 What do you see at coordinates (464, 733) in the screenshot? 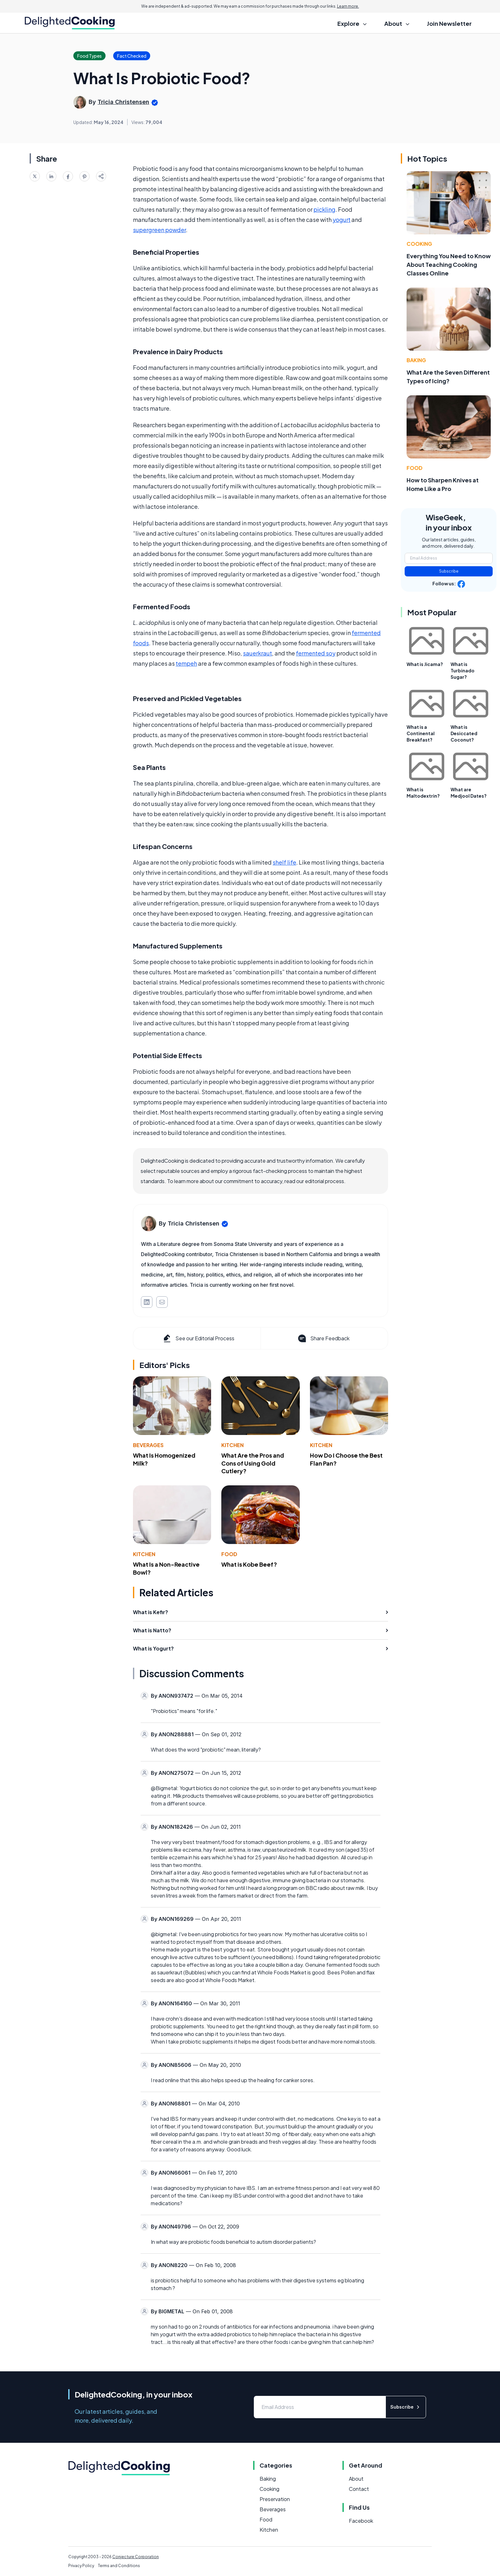
I see `What is Desiccated Coconut?` at bounding box center [464, 733].